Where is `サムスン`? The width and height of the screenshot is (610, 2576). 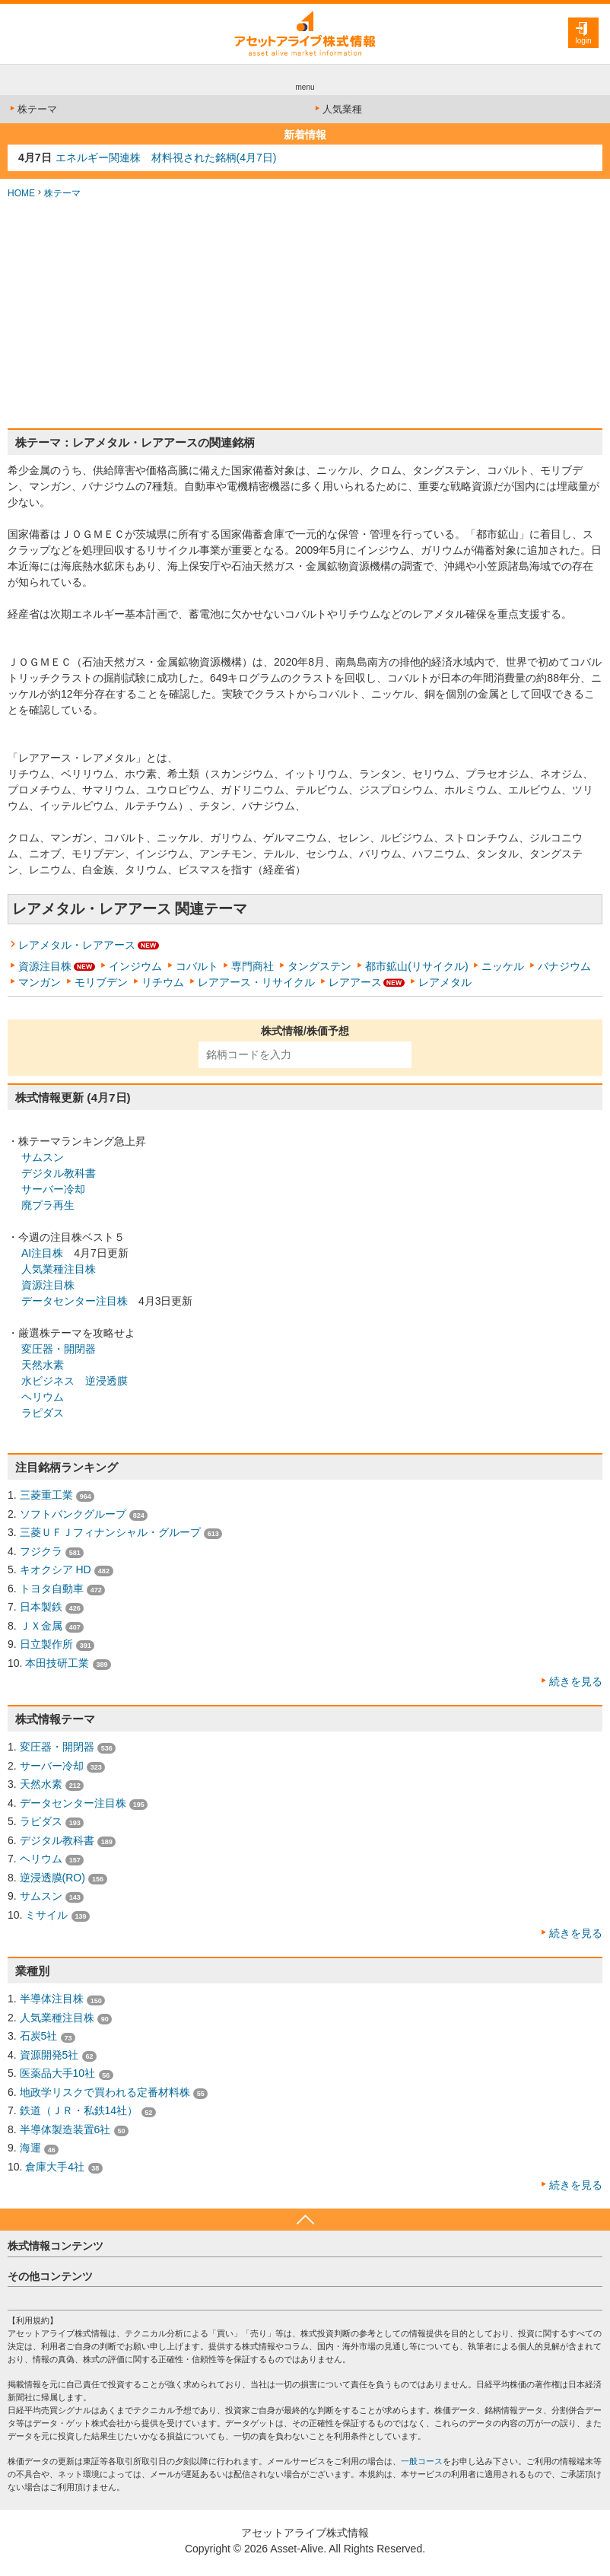
サムスン is located at coordinates (42, 1157).